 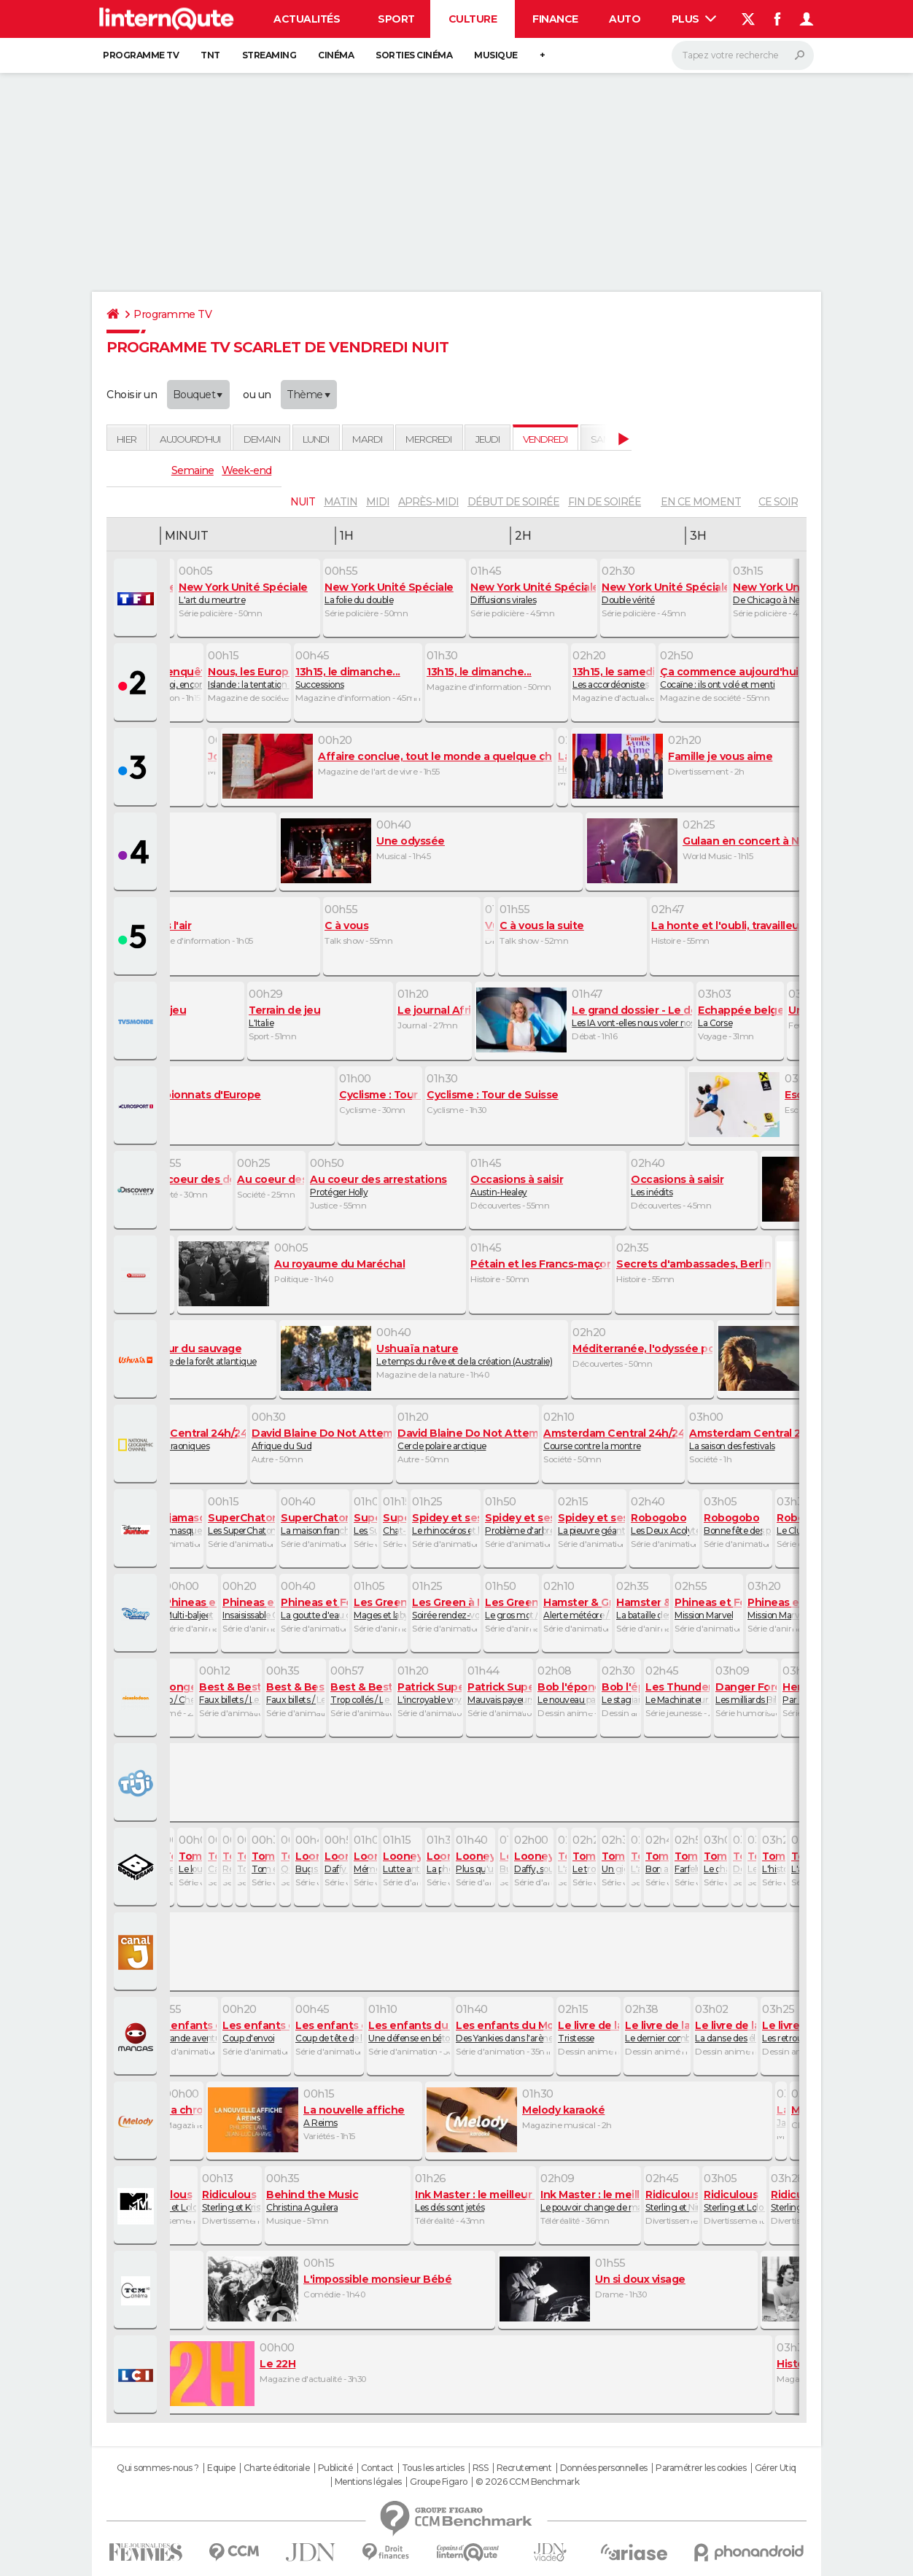 What do you see at coordinates (746, 1693) in the screenshot?
I see `Les milliards Bilsky` at bounding box center [746, 1693].